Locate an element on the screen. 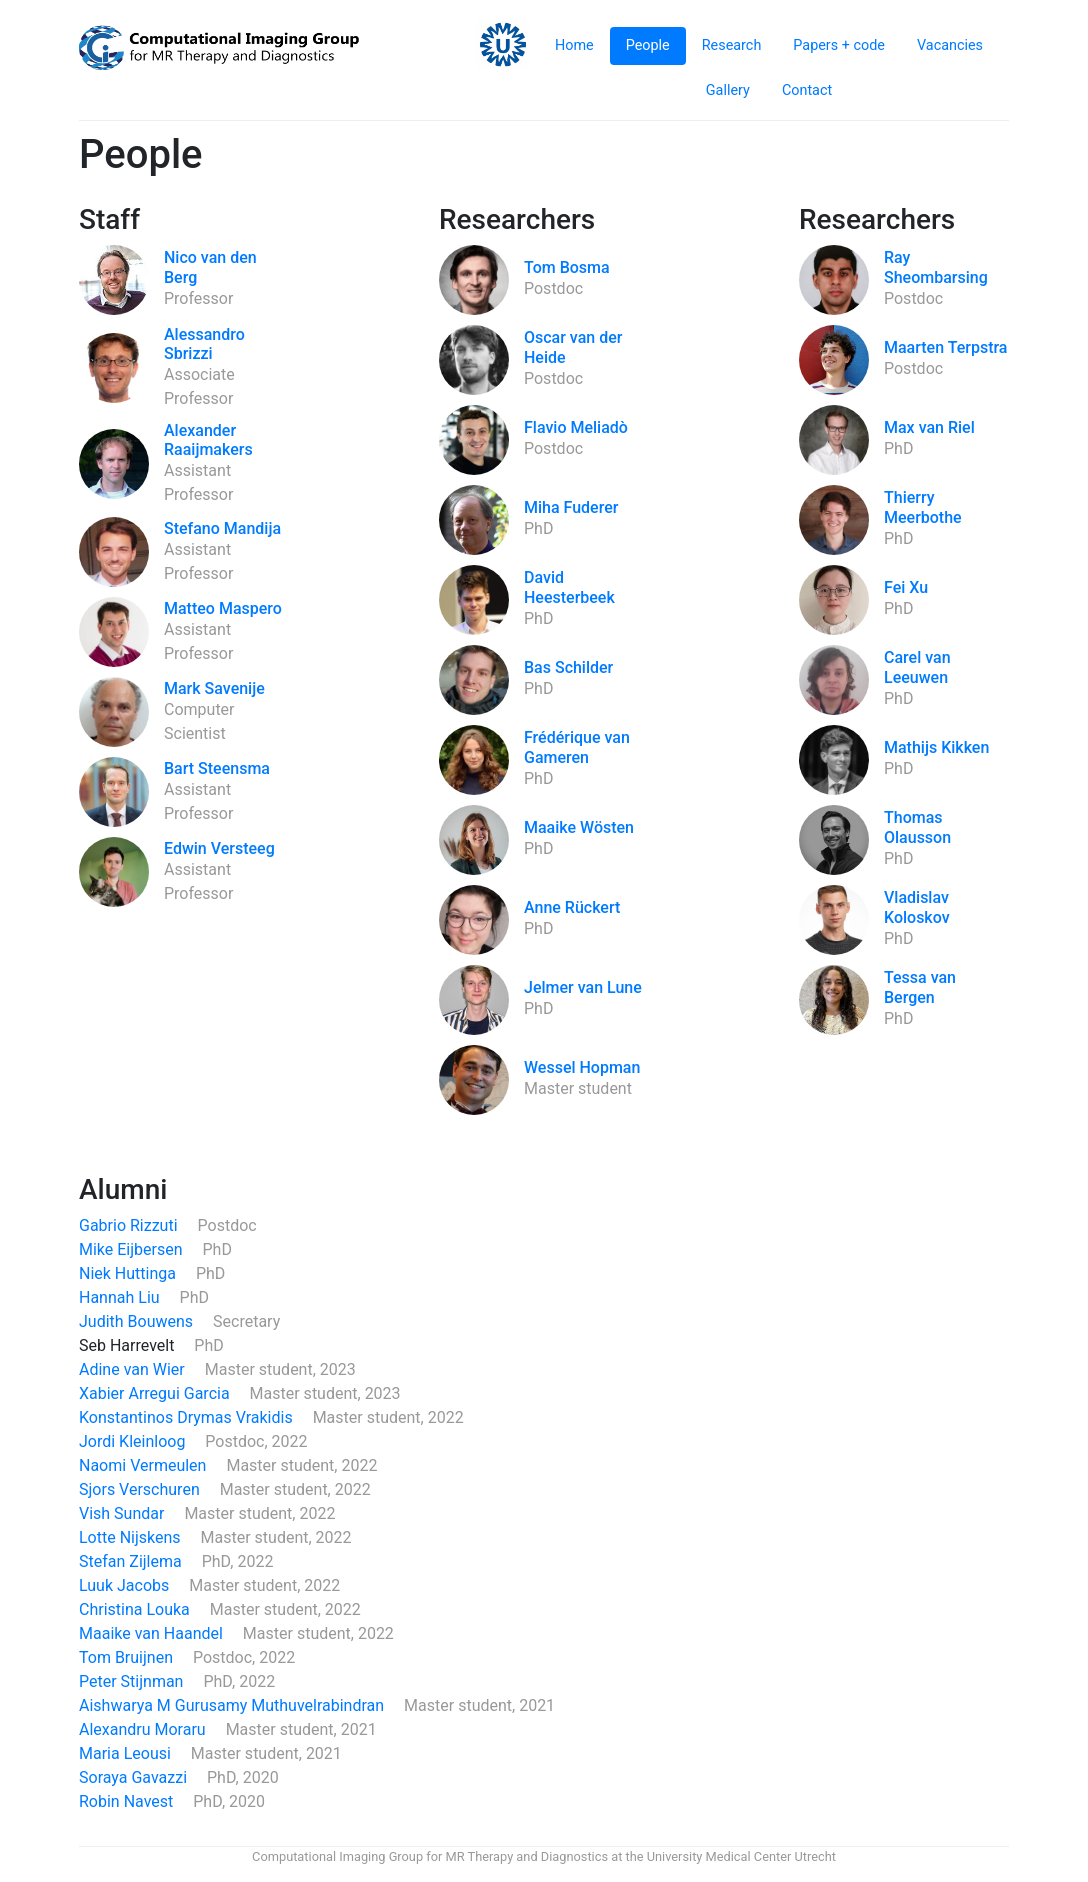 This screenshot has width=1088, height=1882. Maaike Wösten is located at coordinates (579, 827).